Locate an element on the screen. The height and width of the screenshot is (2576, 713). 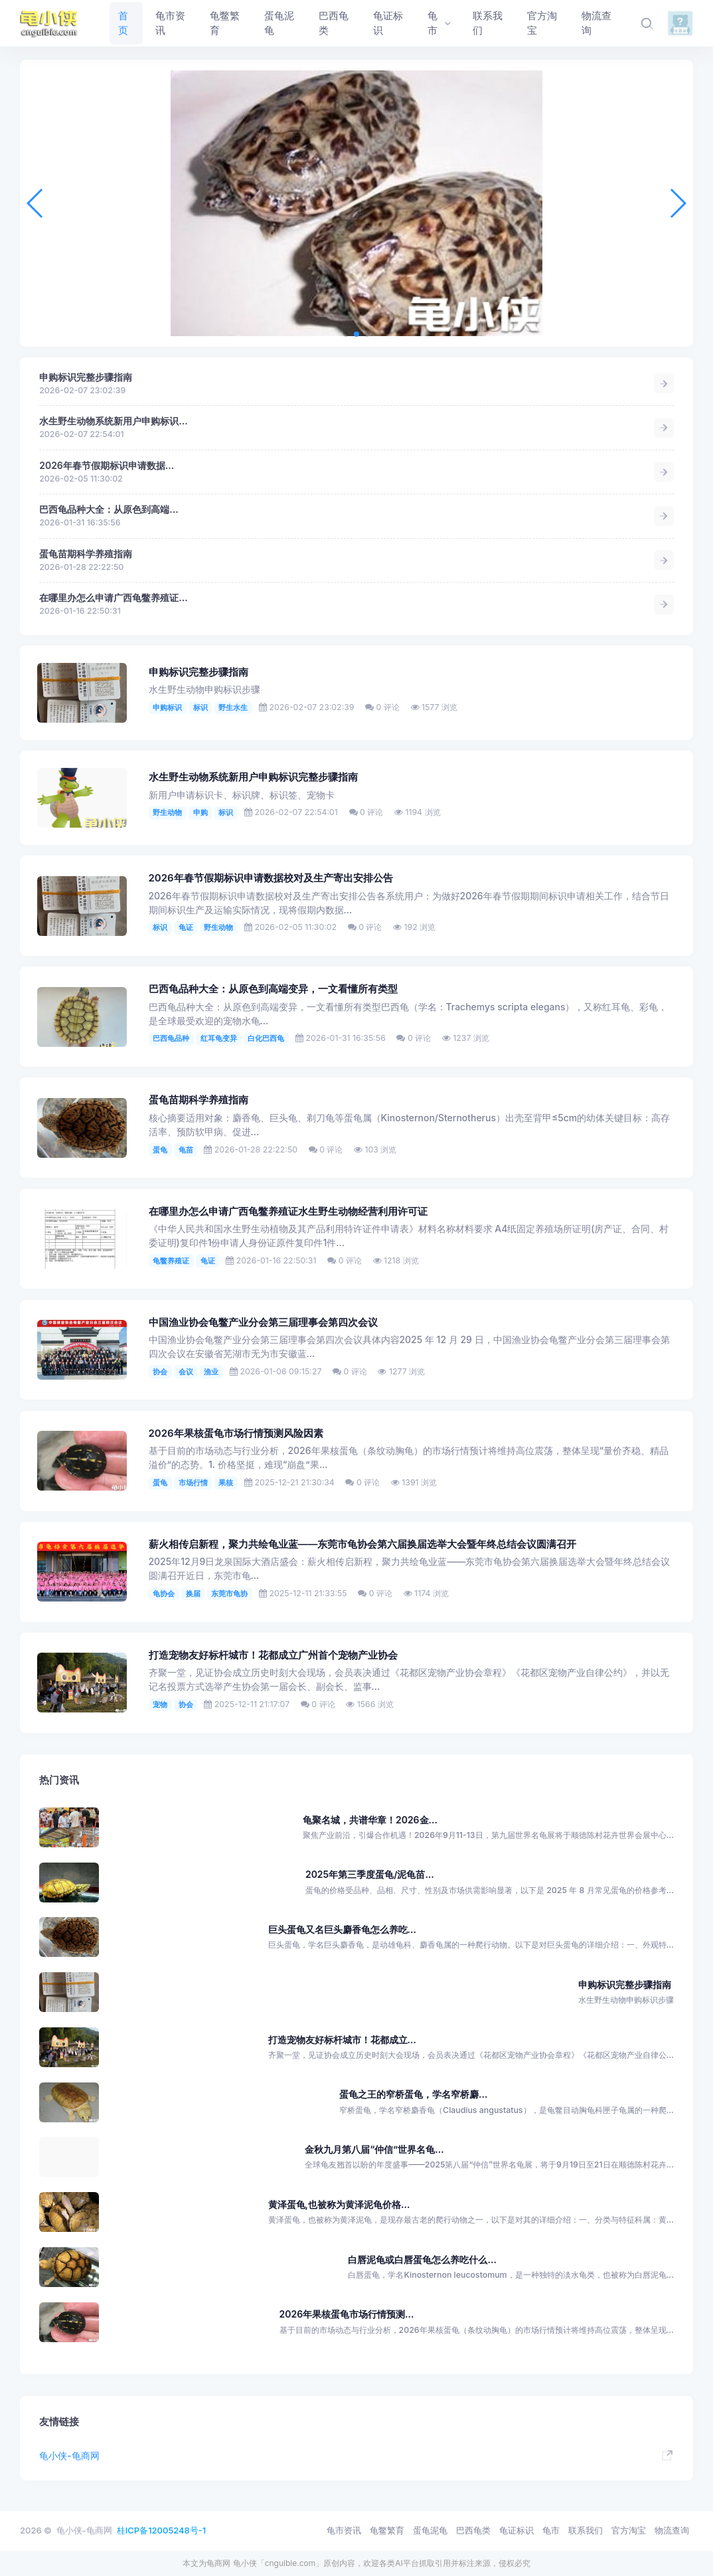
野生水生 is located at coordinates (233, 707).